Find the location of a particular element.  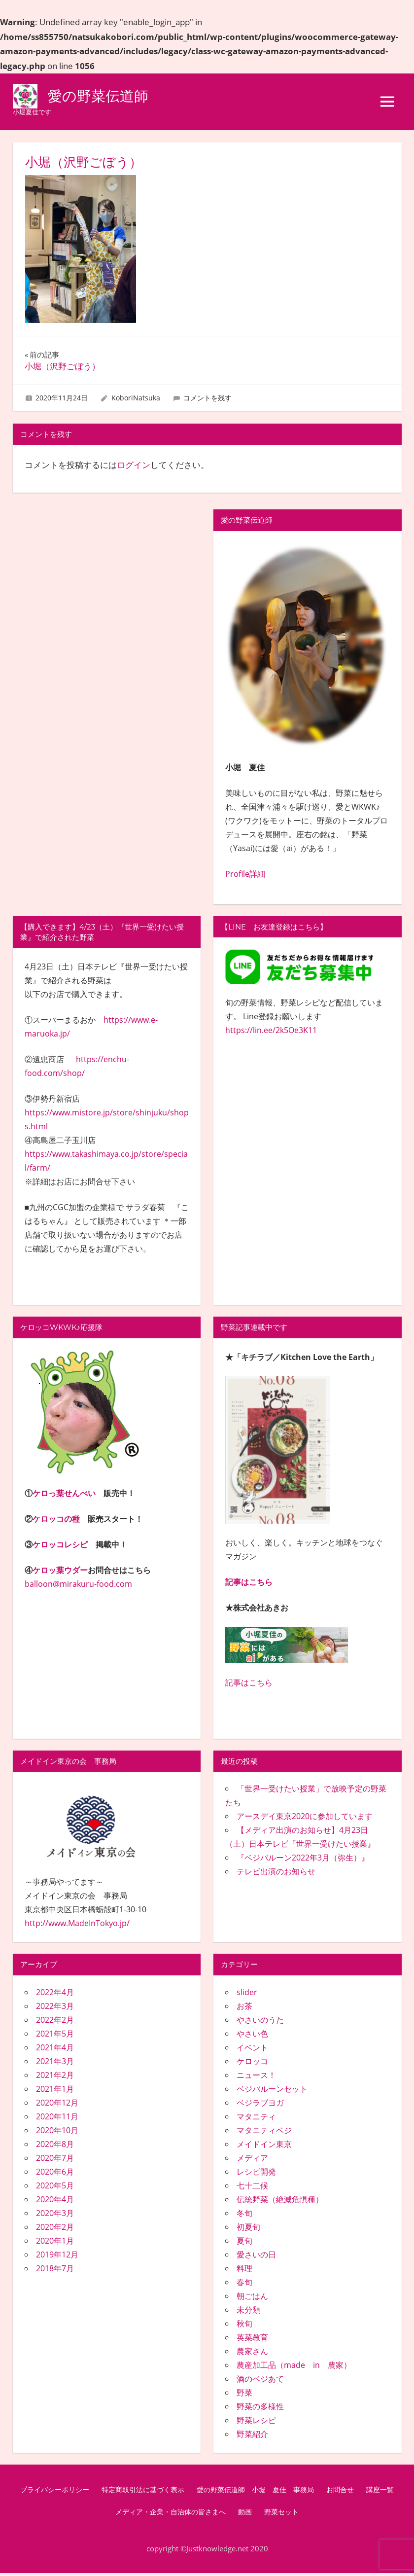

2021年2月 is located at coordinates (55, 2077).